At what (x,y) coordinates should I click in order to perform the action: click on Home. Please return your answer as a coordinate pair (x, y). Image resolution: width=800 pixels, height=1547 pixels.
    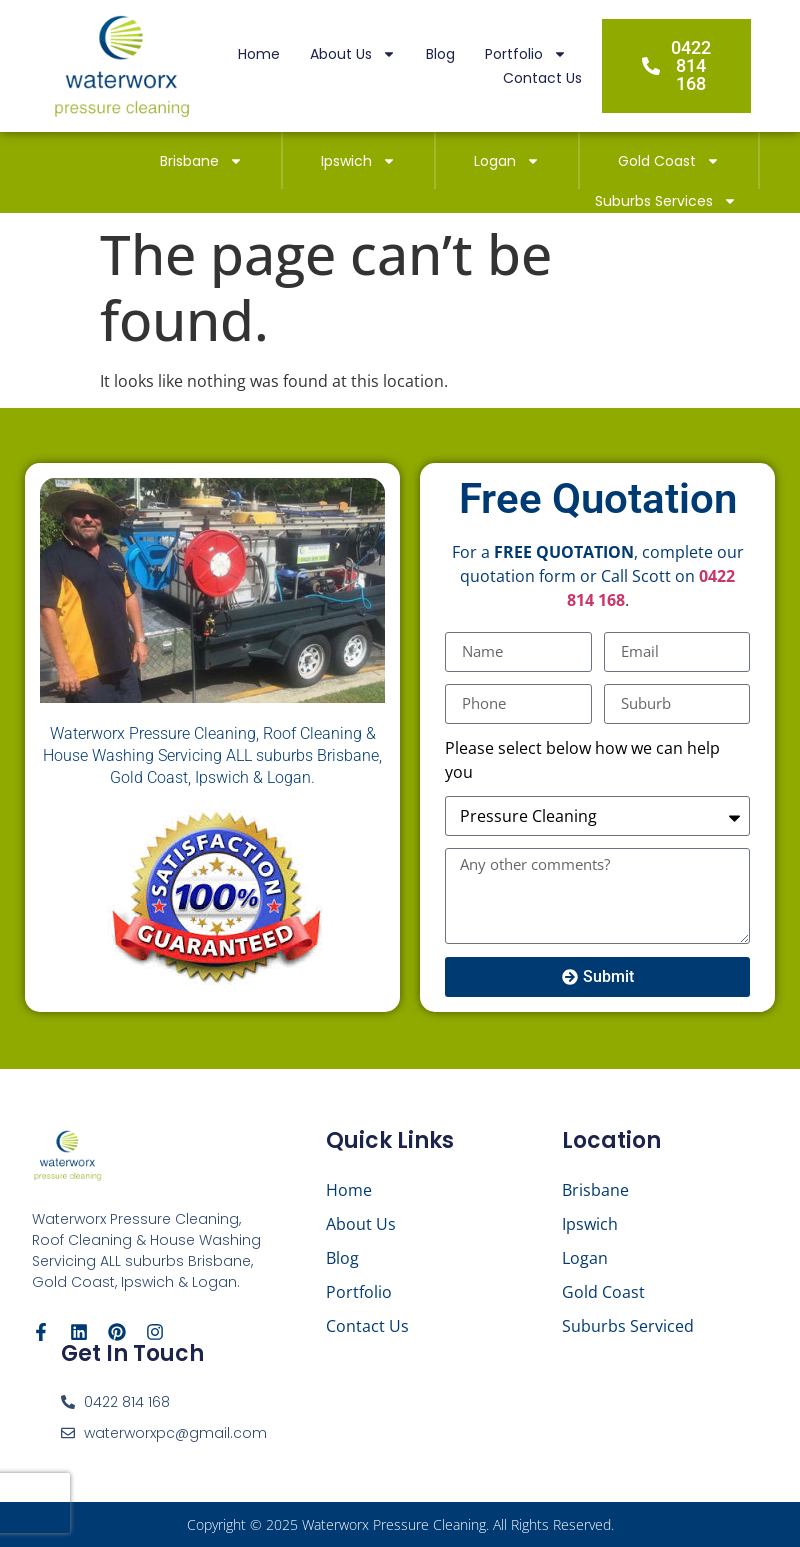
    Looking at the image, I should click on (259, 54).